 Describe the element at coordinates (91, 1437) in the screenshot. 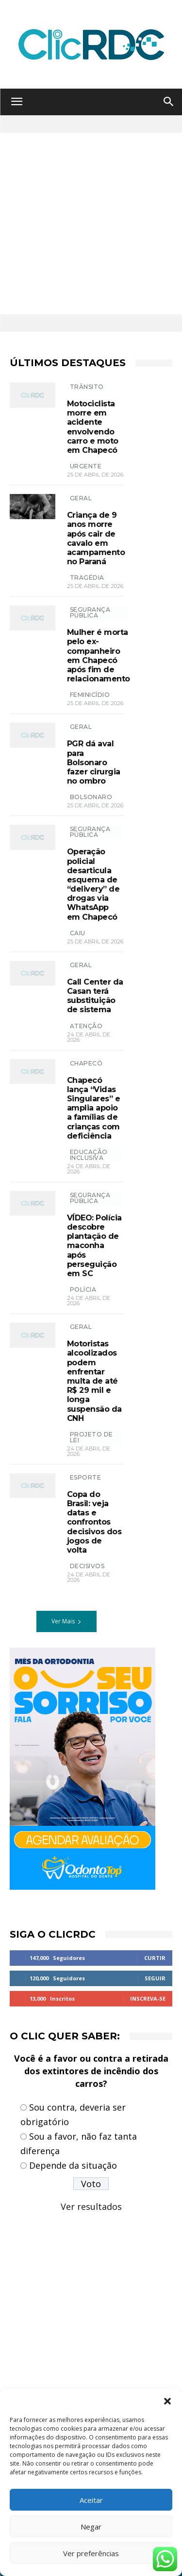

I see `projeto de lei` at that location.